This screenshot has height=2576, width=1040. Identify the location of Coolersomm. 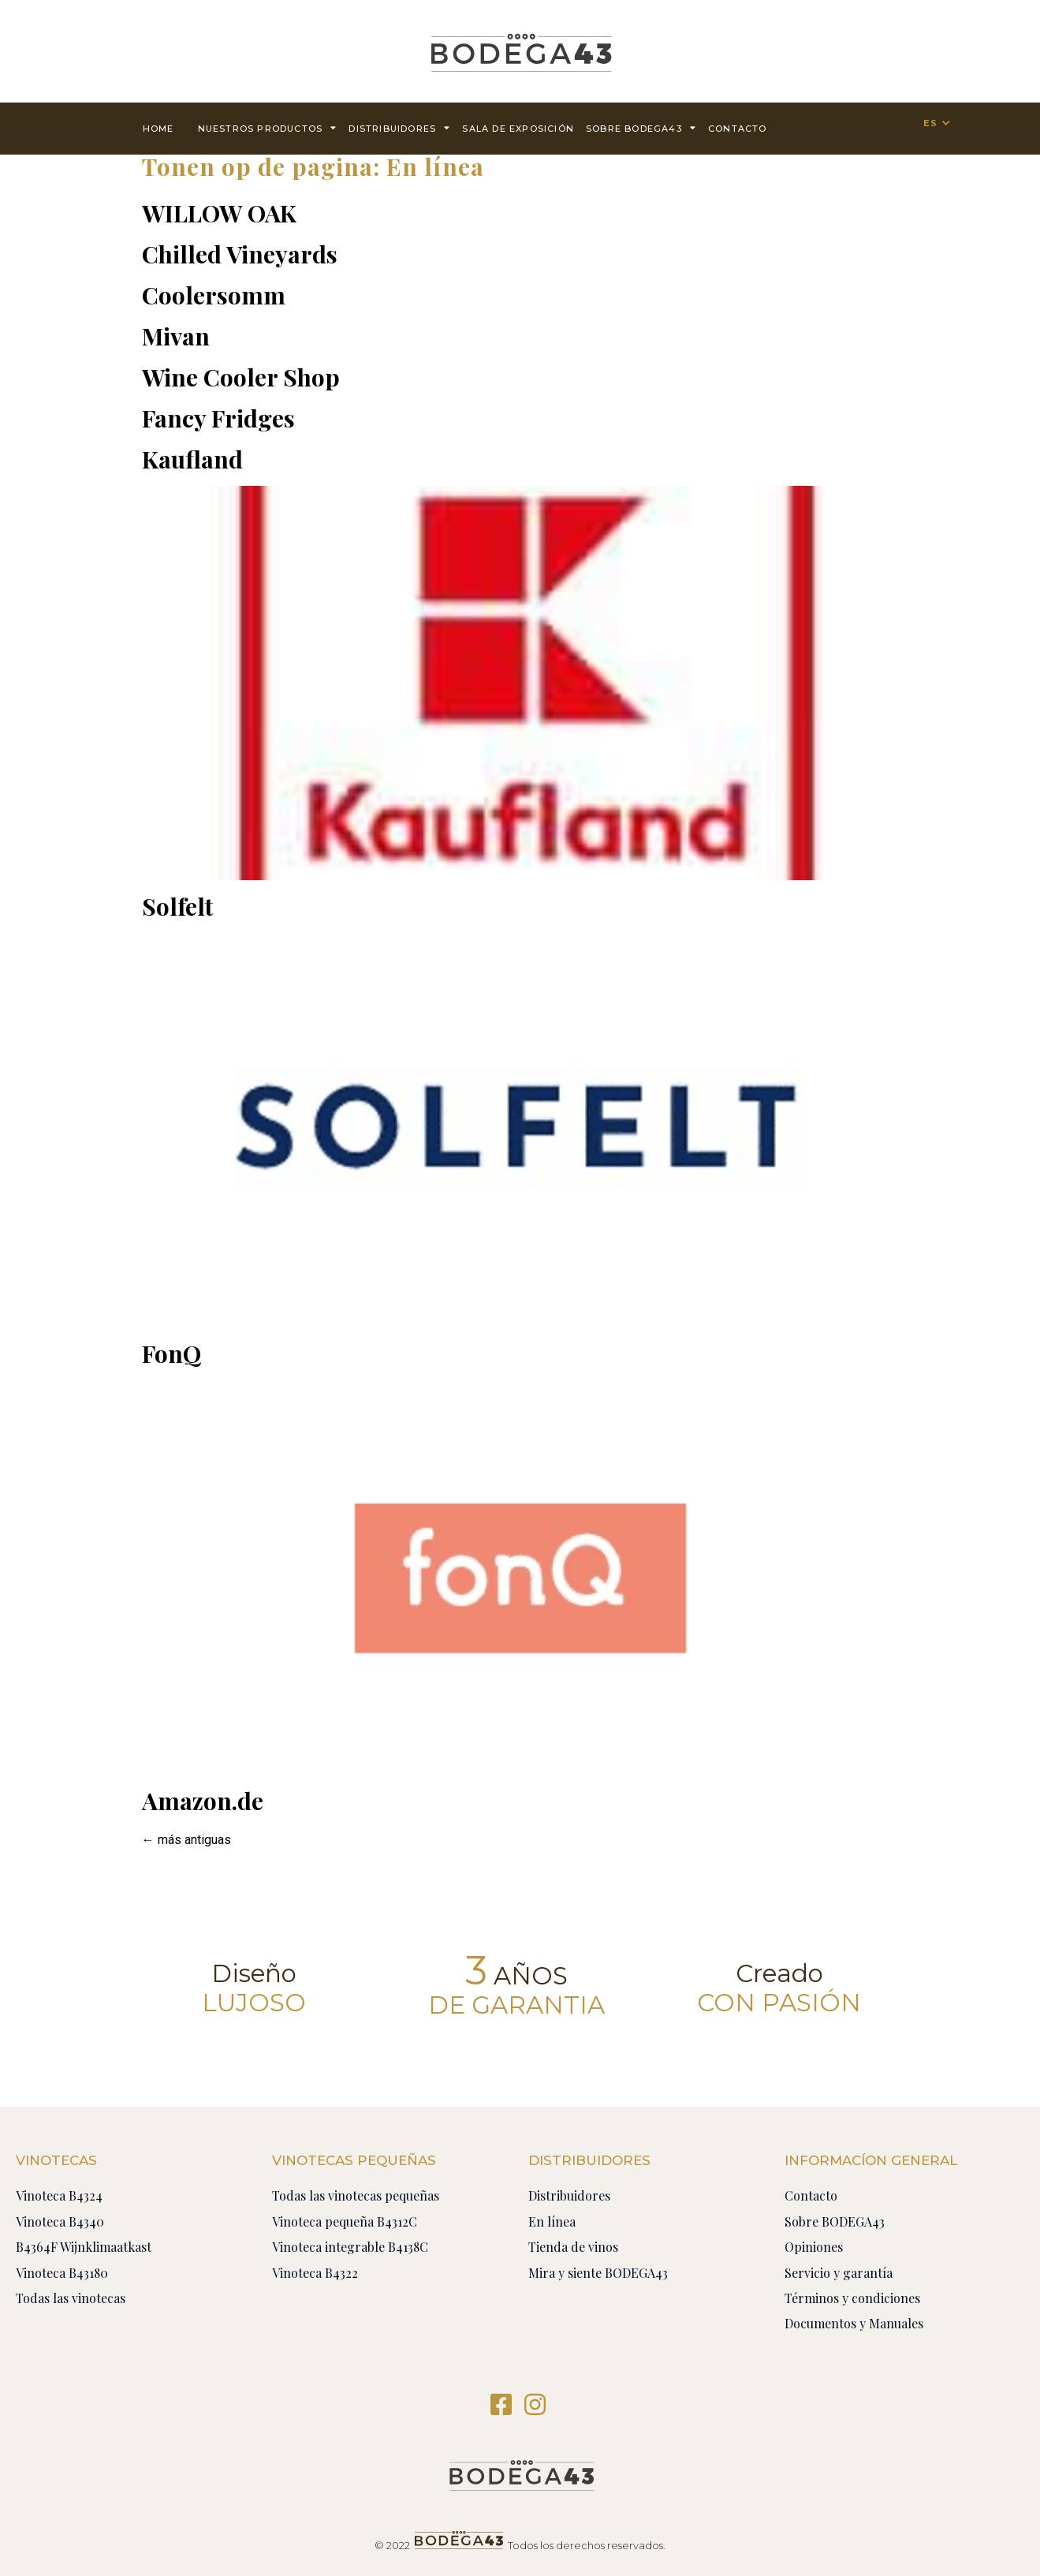
(213, 295).